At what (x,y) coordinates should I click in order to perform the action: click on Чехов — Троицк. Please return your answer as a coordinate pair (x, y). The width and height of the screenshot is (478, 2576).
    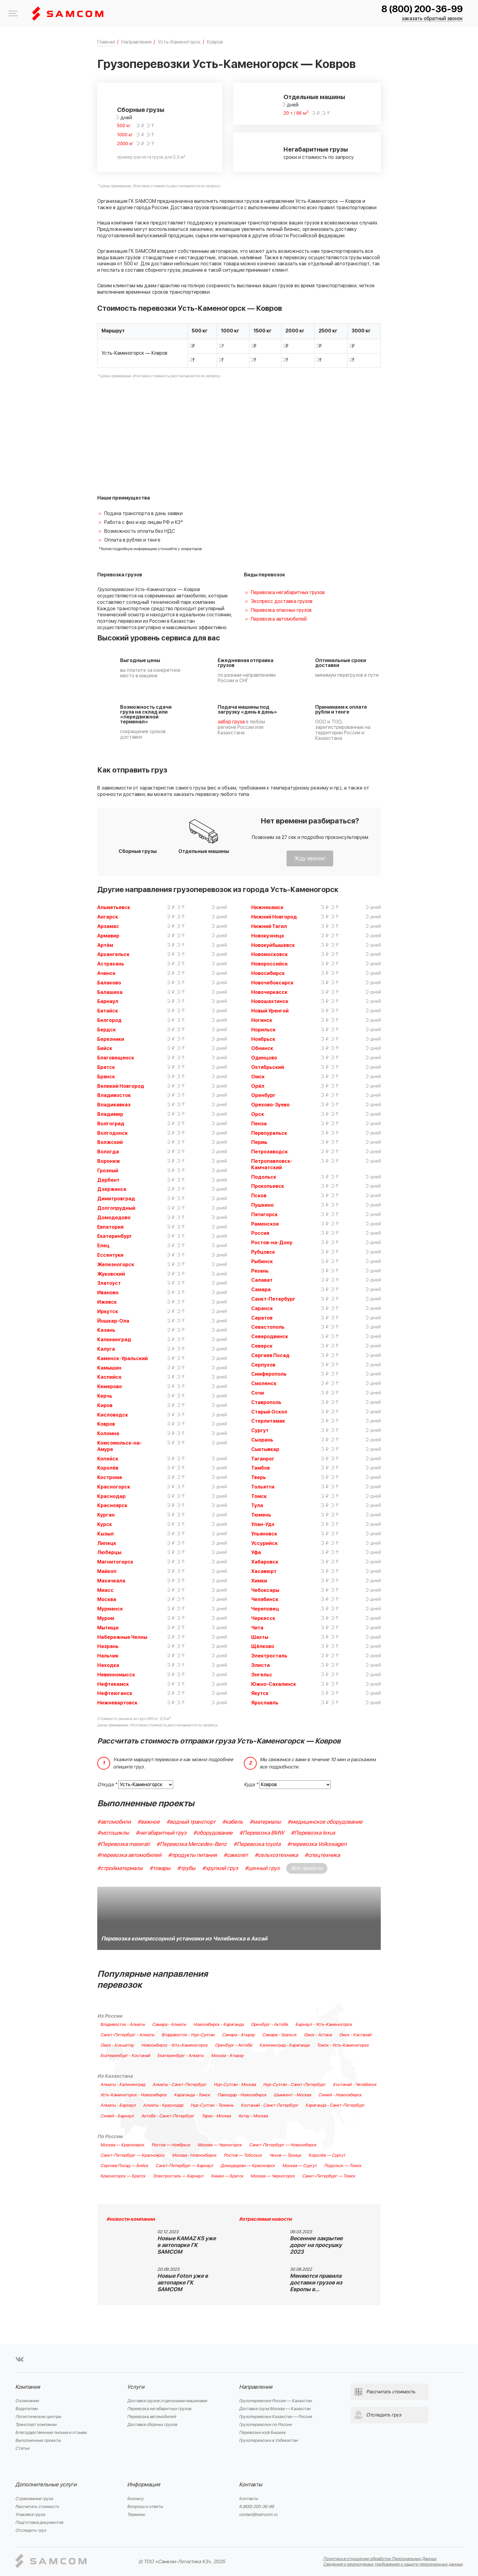
    Looking at the image, I should click on (285, 2155).